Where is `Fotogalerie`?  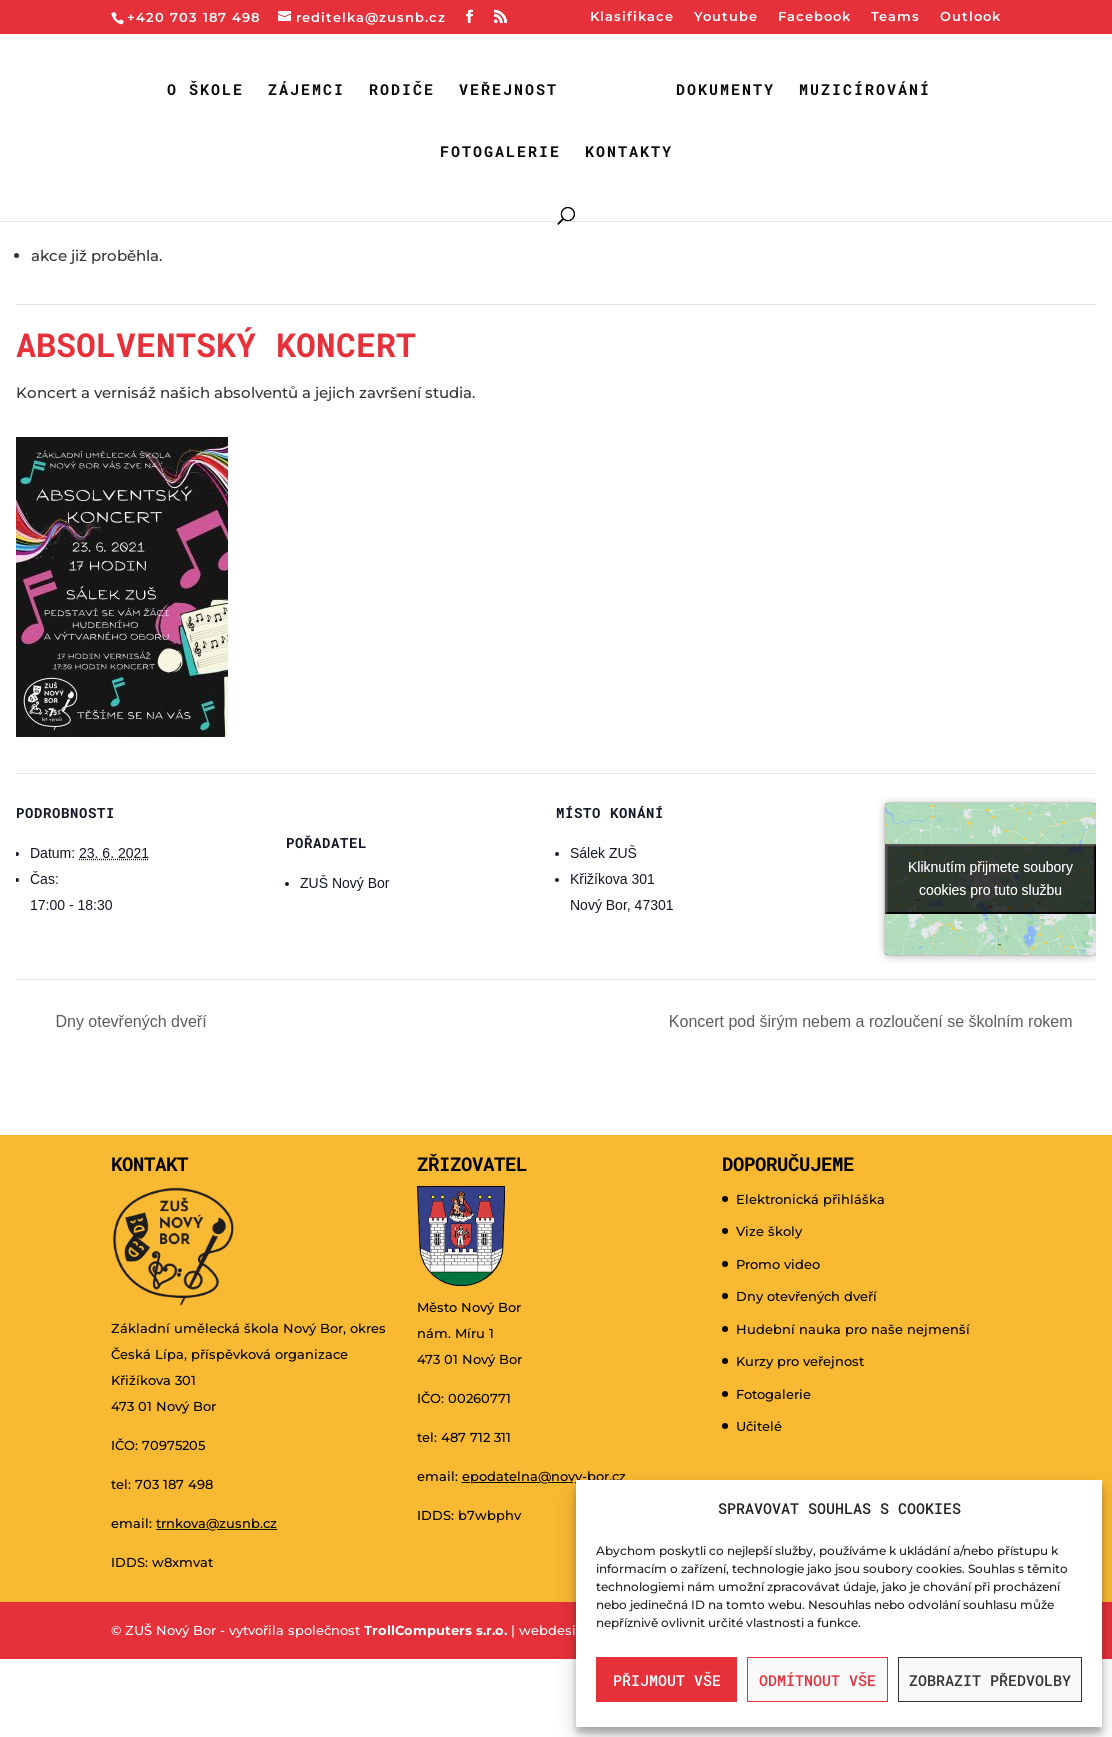 Fotogalerie is located at coordinates (500, 152).